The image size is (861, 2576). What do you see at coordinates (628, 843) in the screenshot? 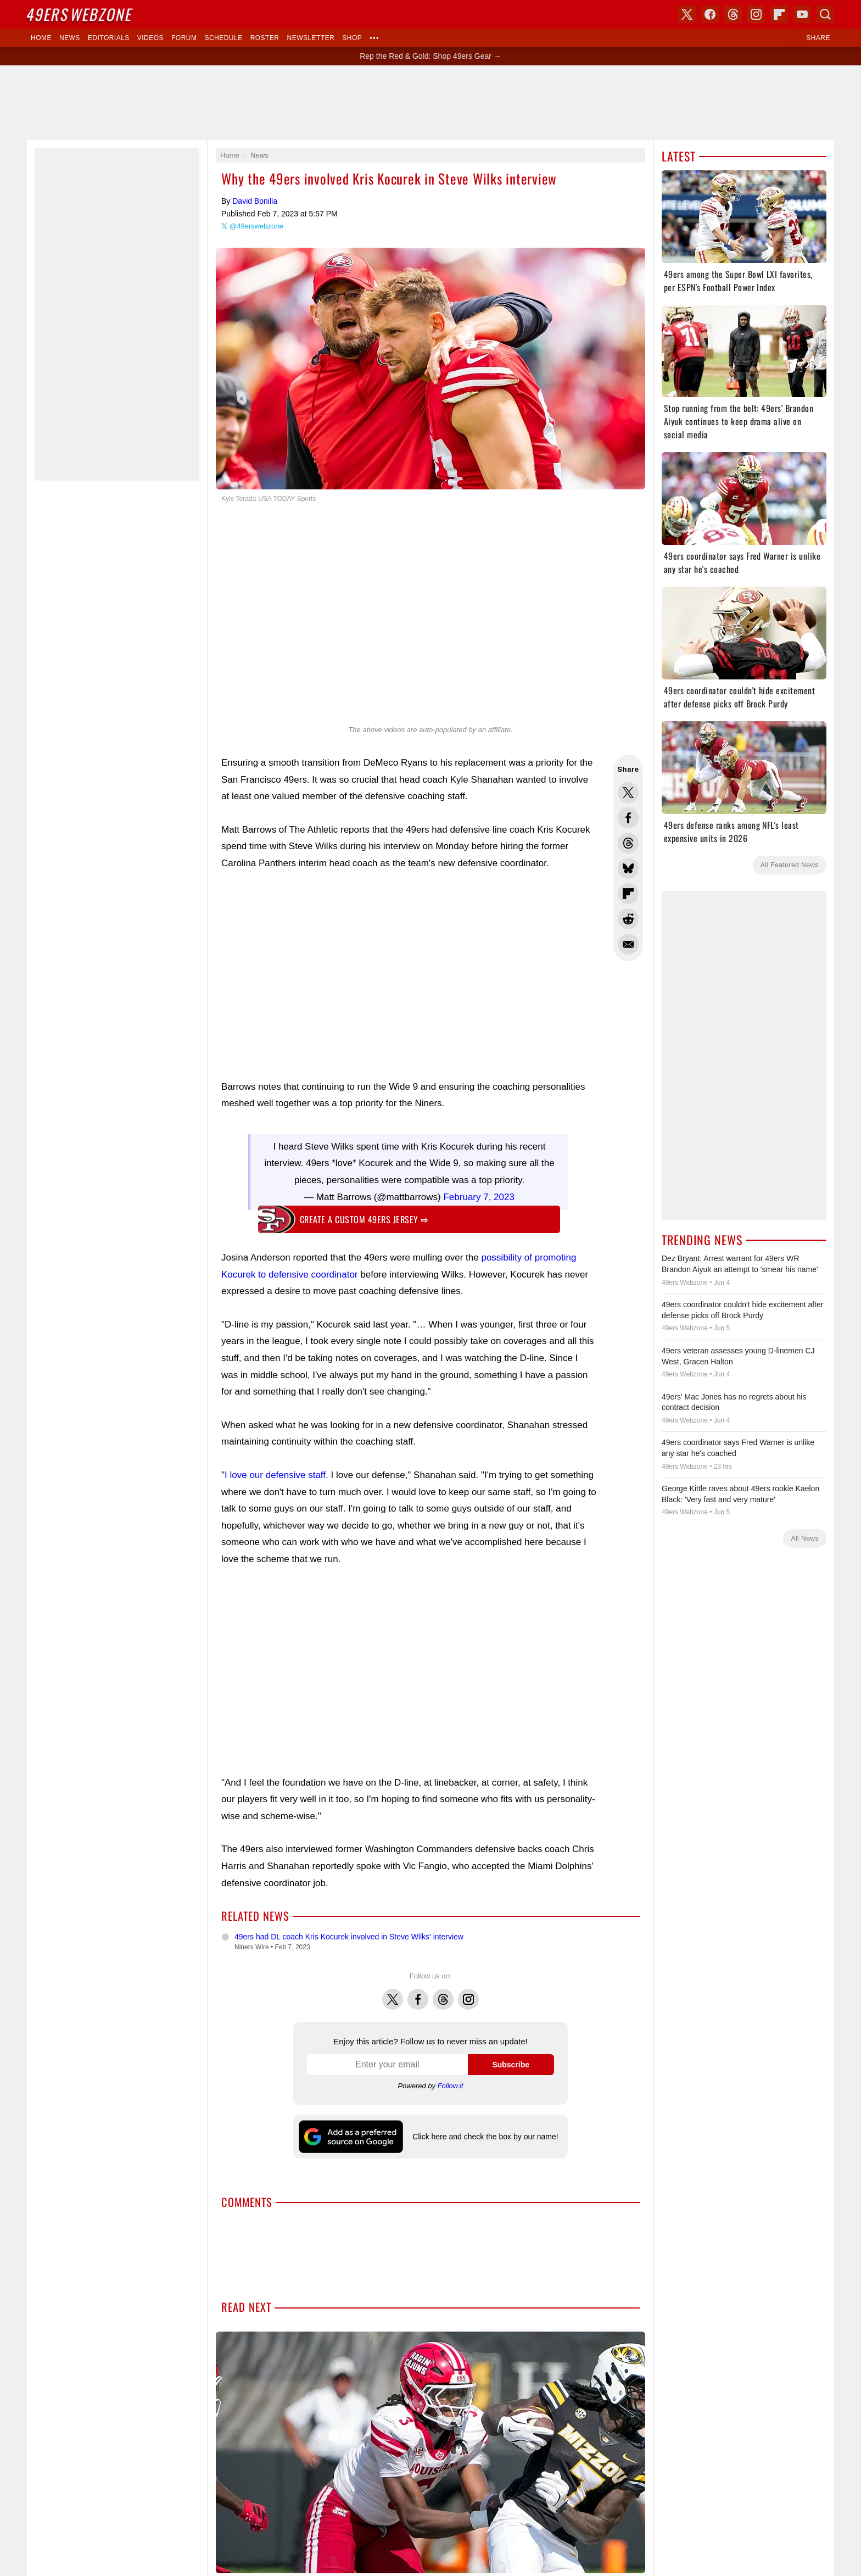
I see `Share this on Threads` at bounding box center [628, 843].